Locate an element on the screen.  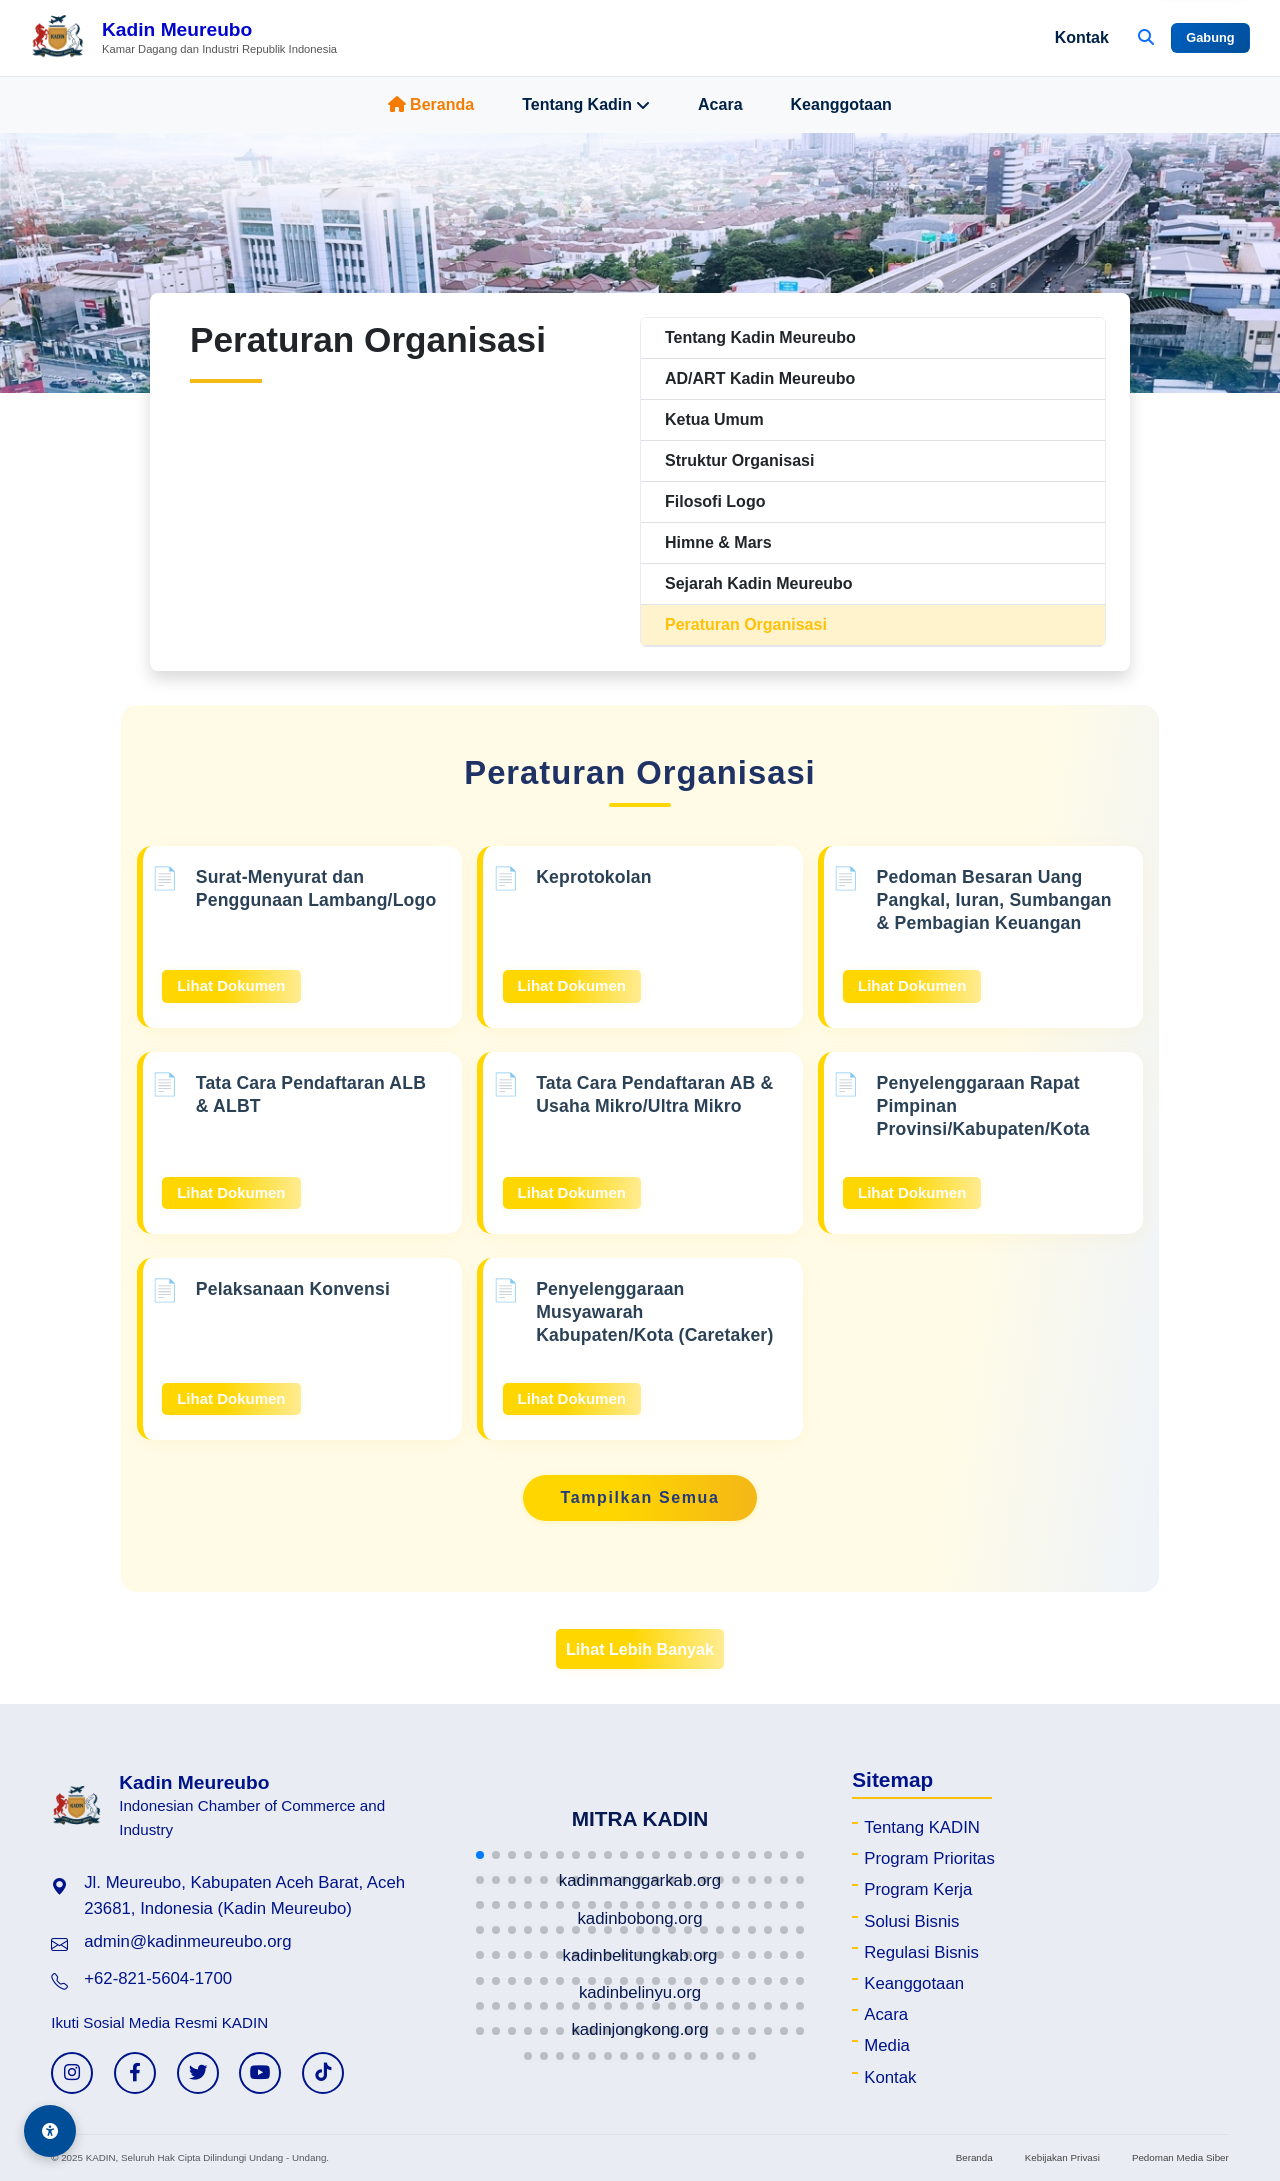
Media is located at coordinates (887, 2045).